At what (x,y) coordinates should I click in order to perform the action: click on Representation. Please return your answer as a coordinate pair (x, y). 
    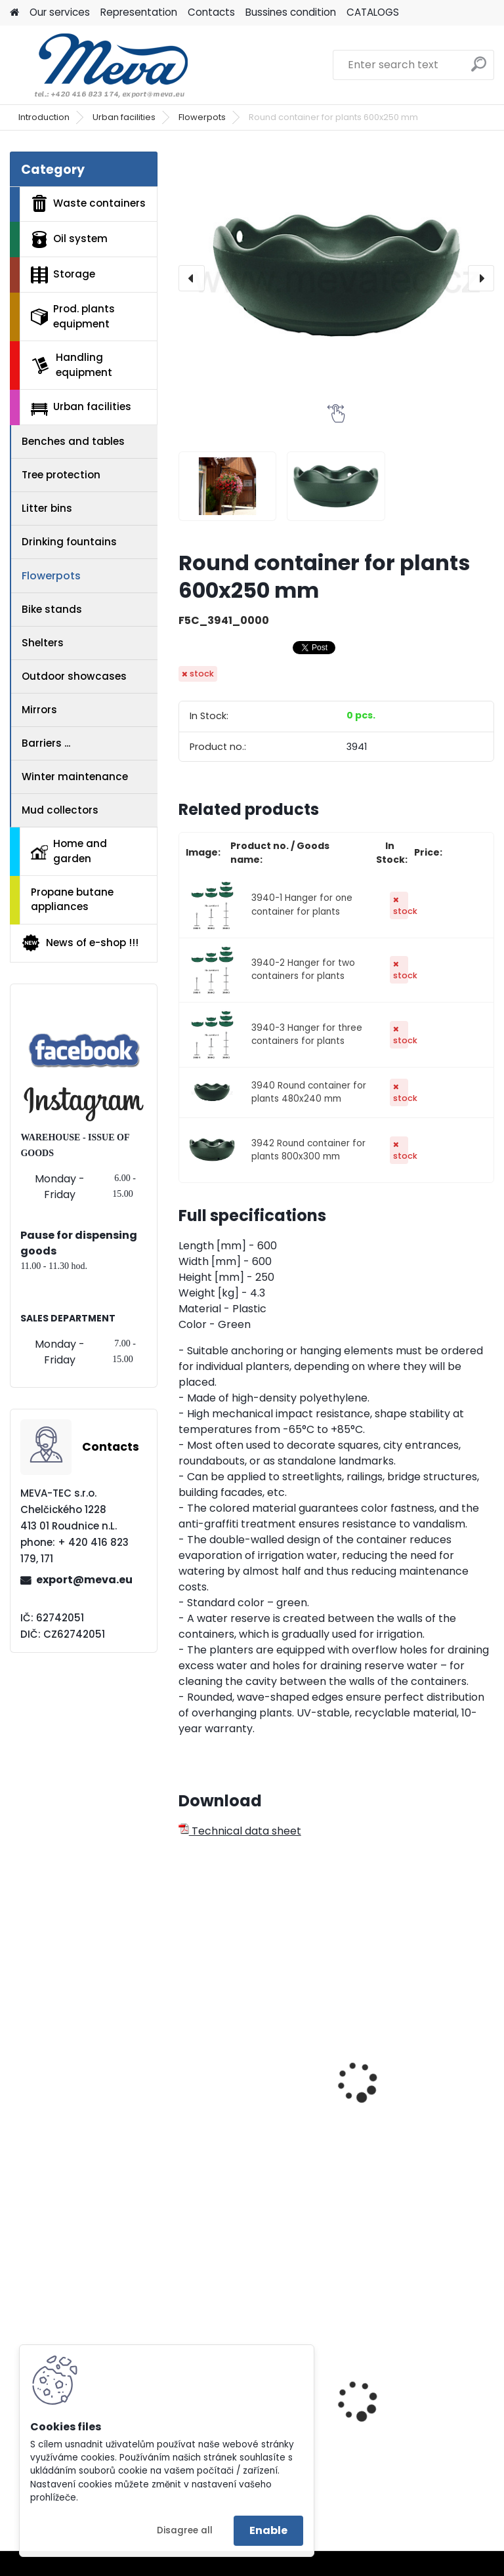
    Looking at the image, I should click on (138, 12).